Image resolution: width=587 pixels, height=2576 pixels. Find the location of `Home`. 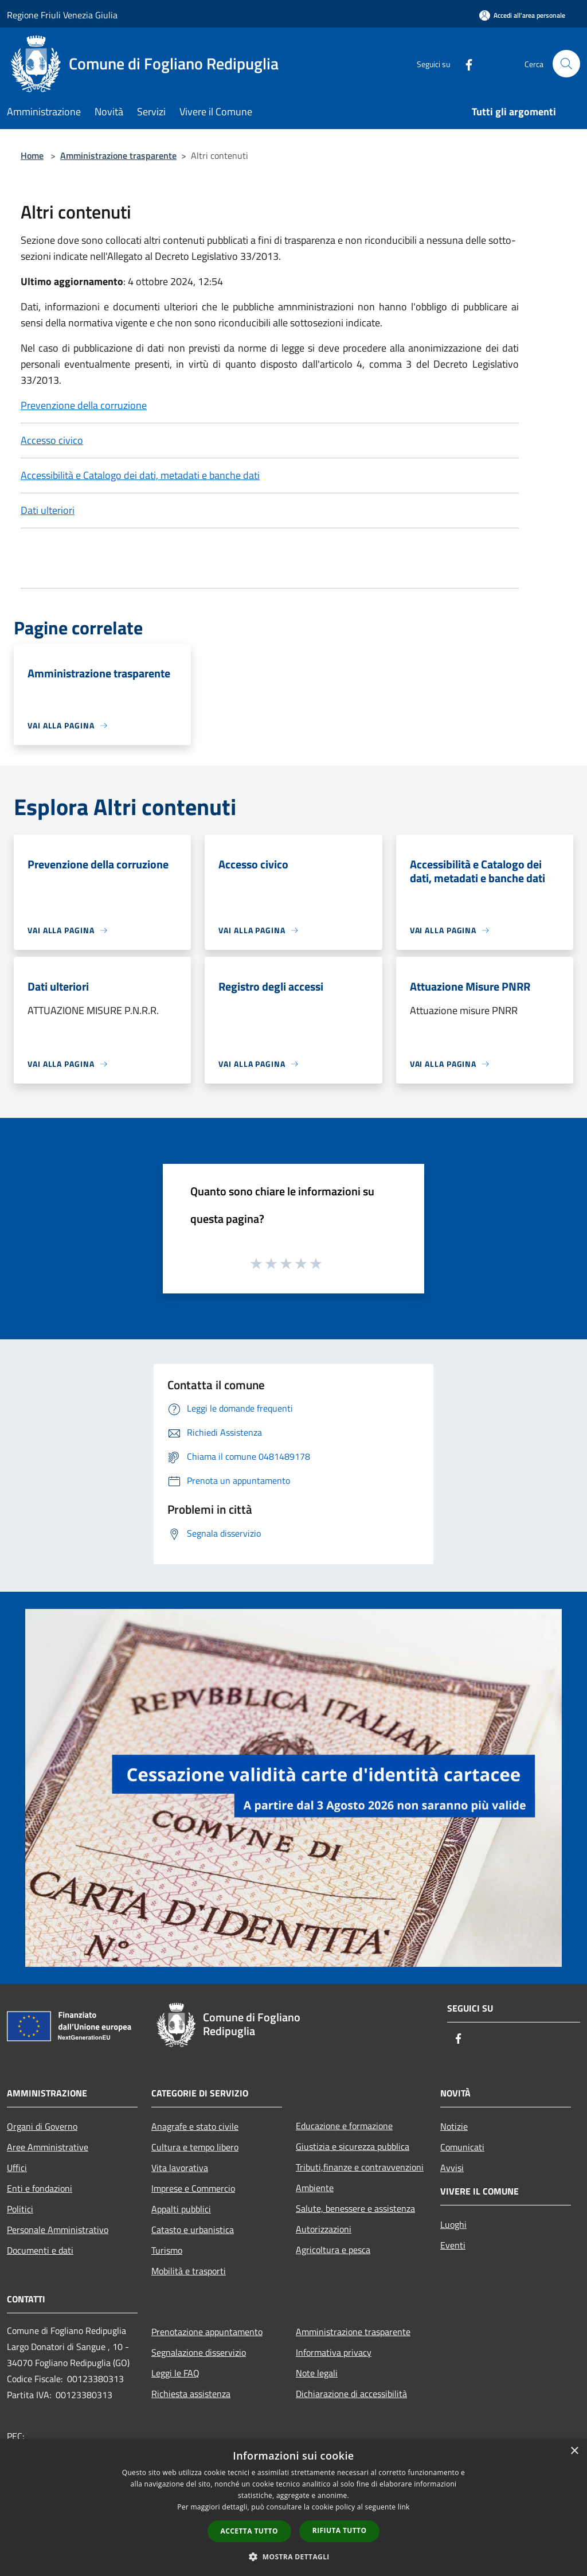

Home is located at coordinates (32, 155).